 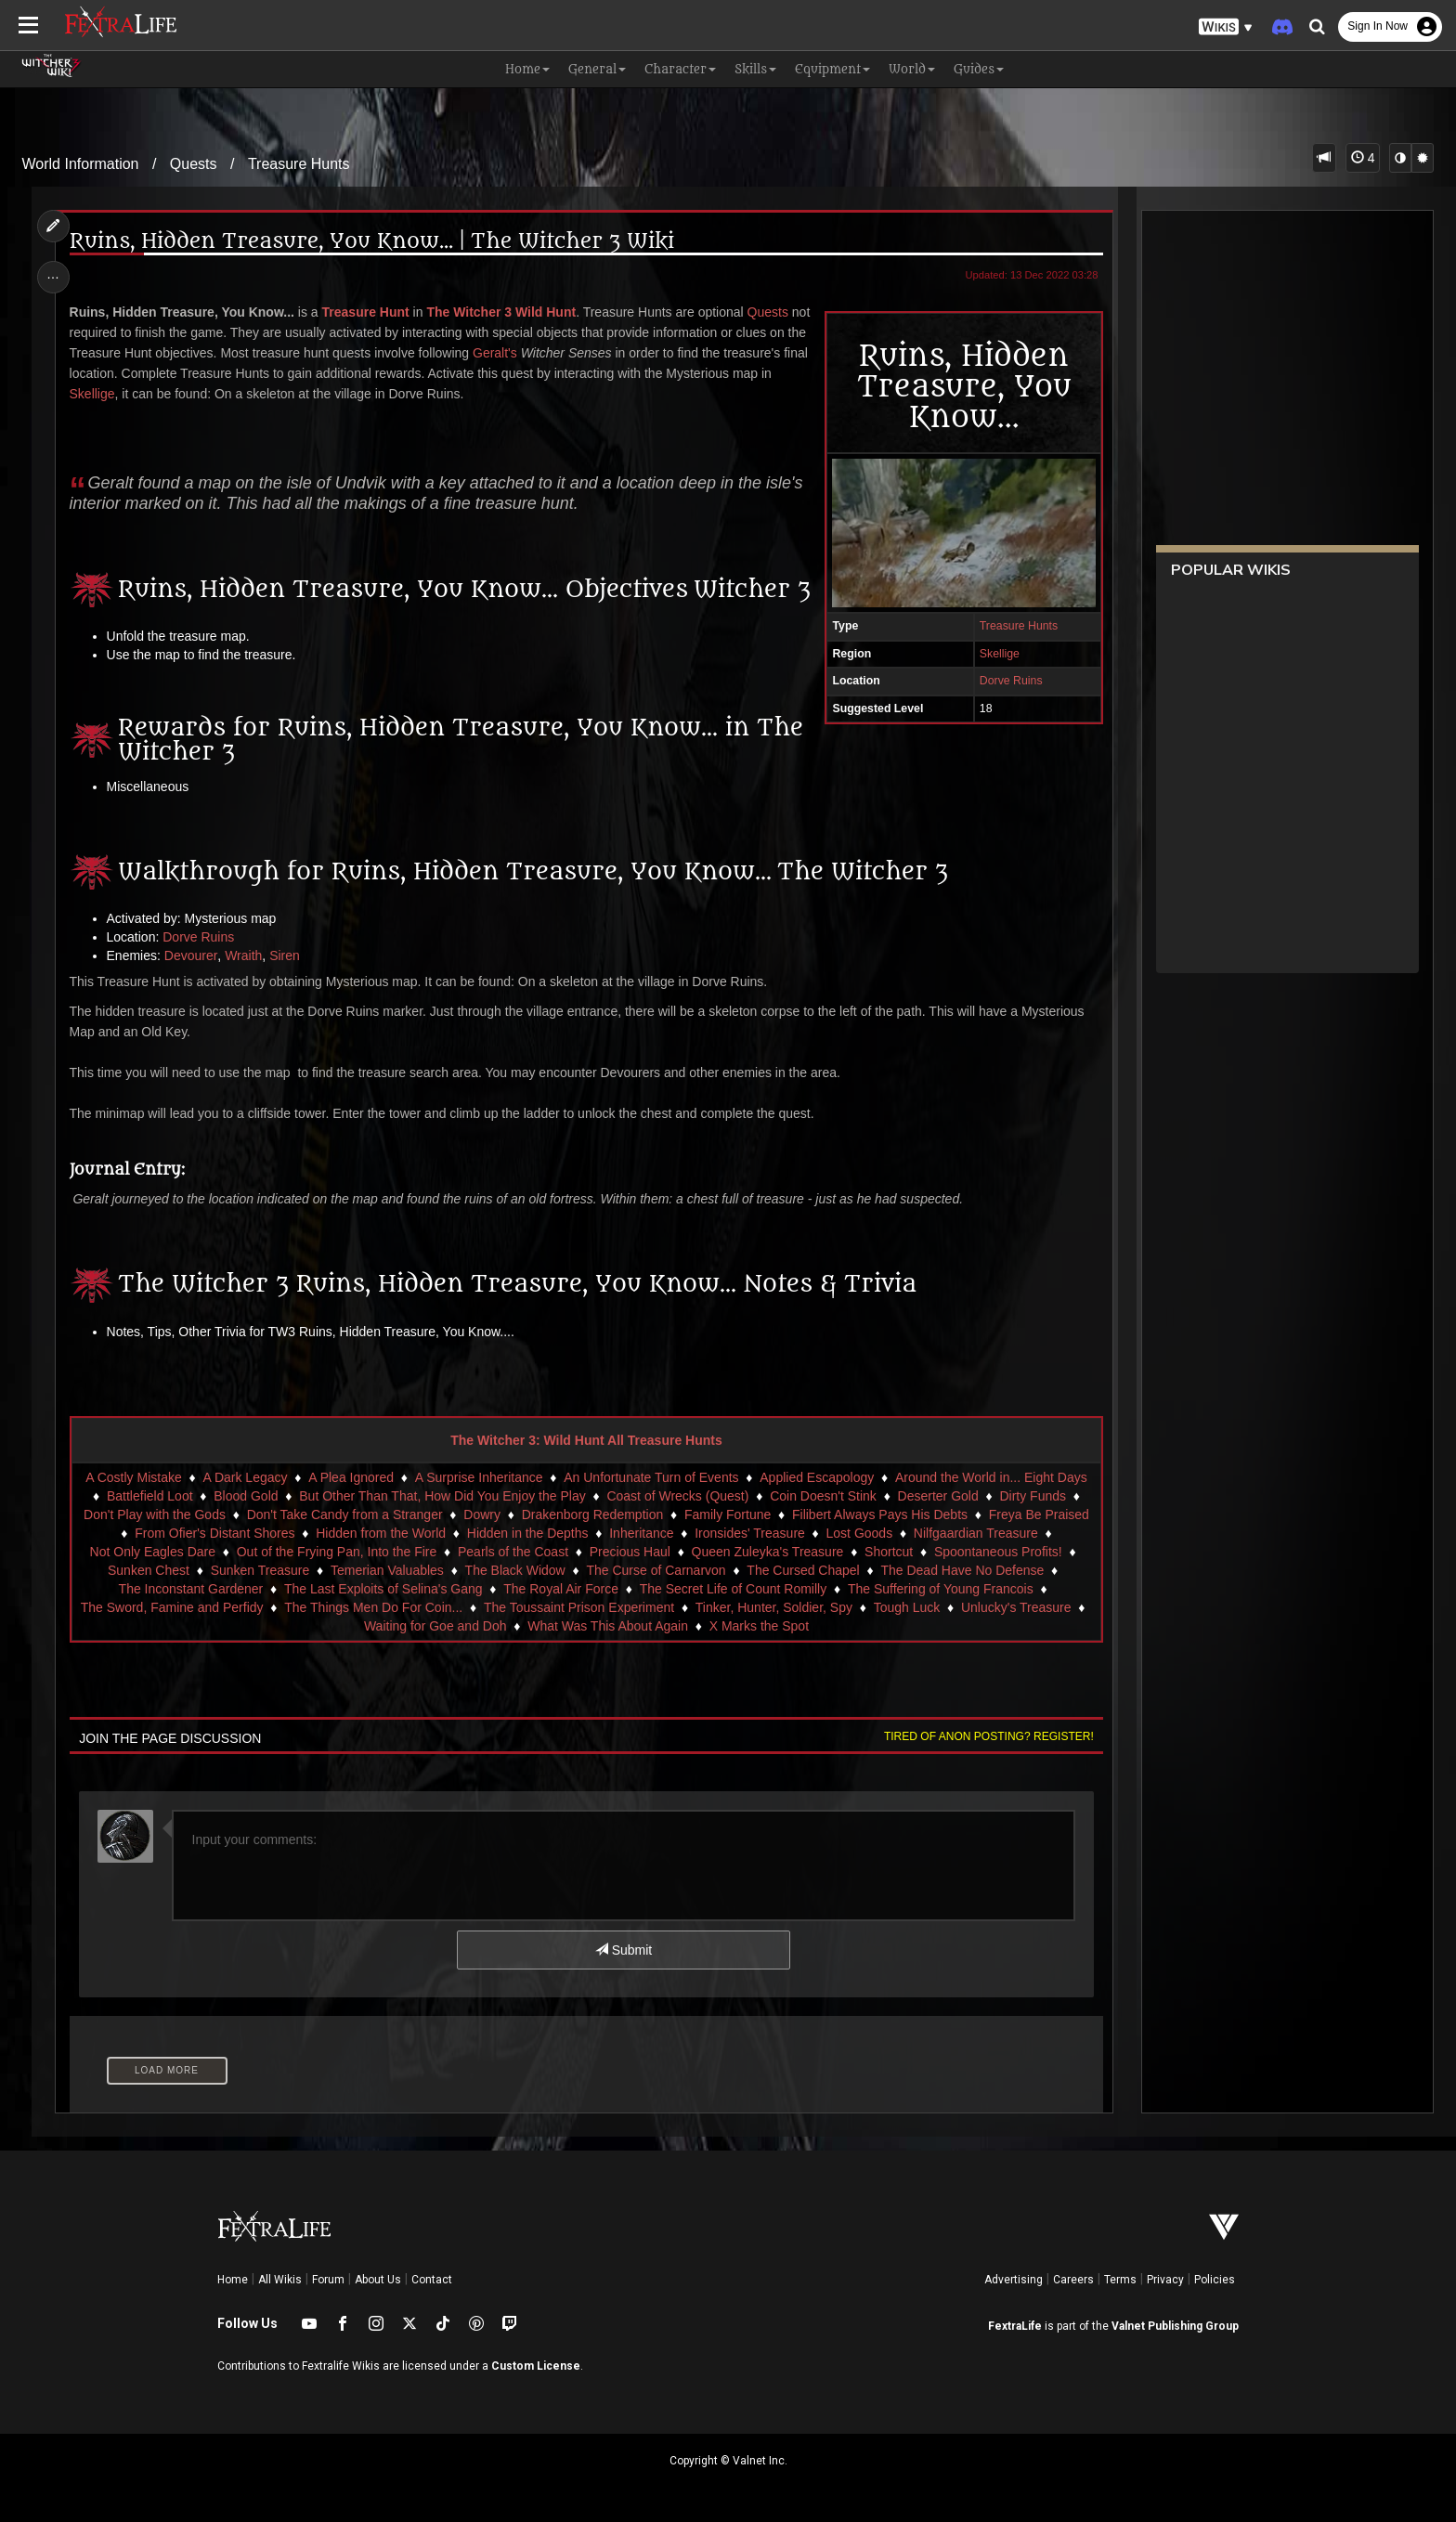 What do you see at coordinates (1032, 1495) in the screenshot?
I see `Dirty Funds` at bounding box center [1032, 1495].